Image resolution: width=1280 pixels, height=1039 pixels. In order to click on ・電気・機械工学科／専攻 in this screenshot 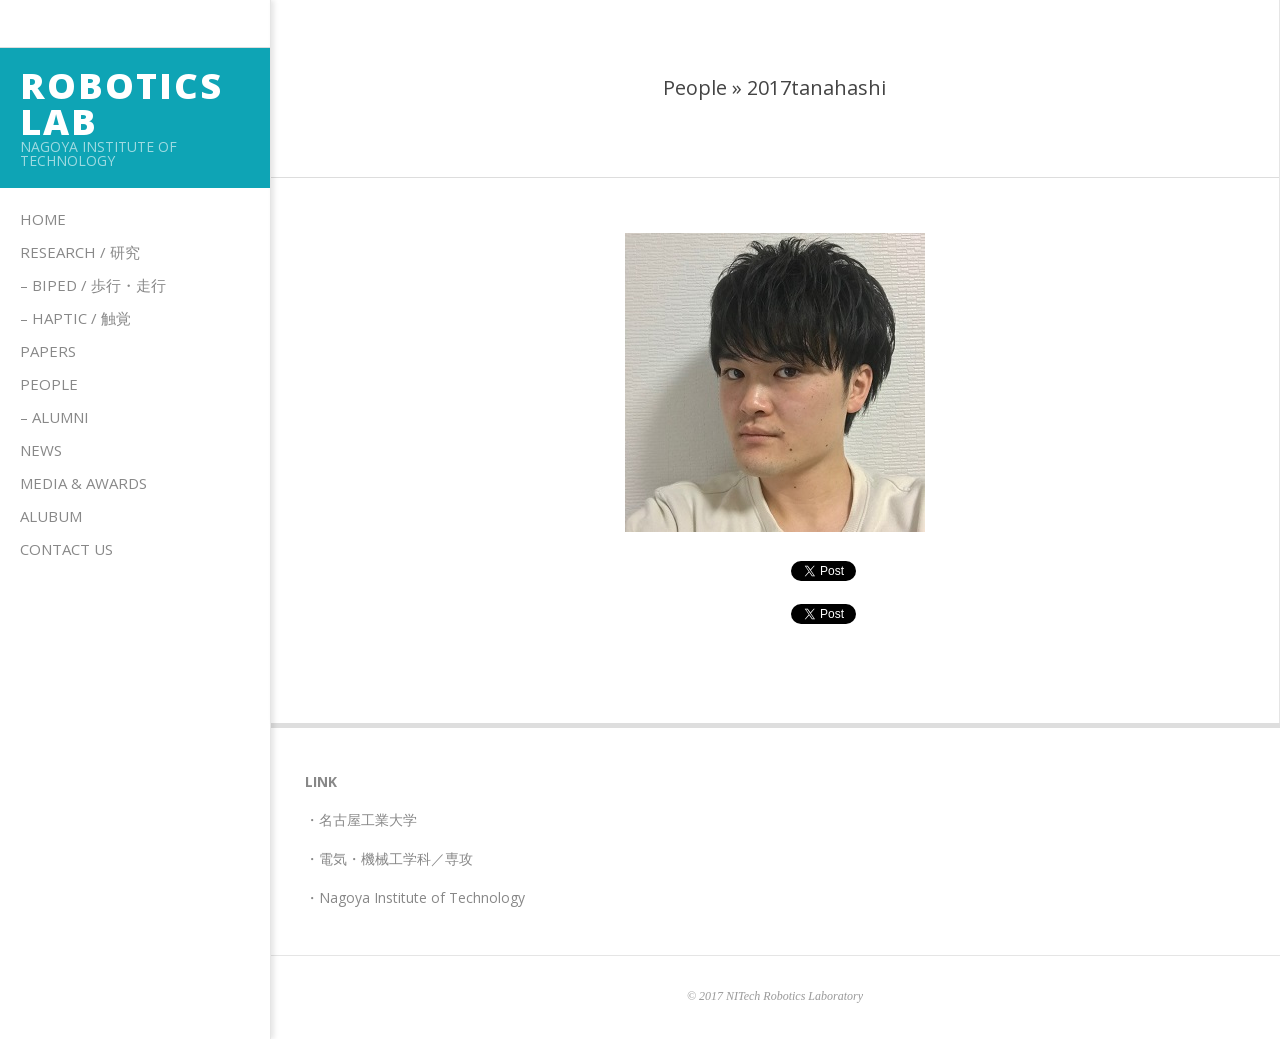, I will do `click(389, 858)`.